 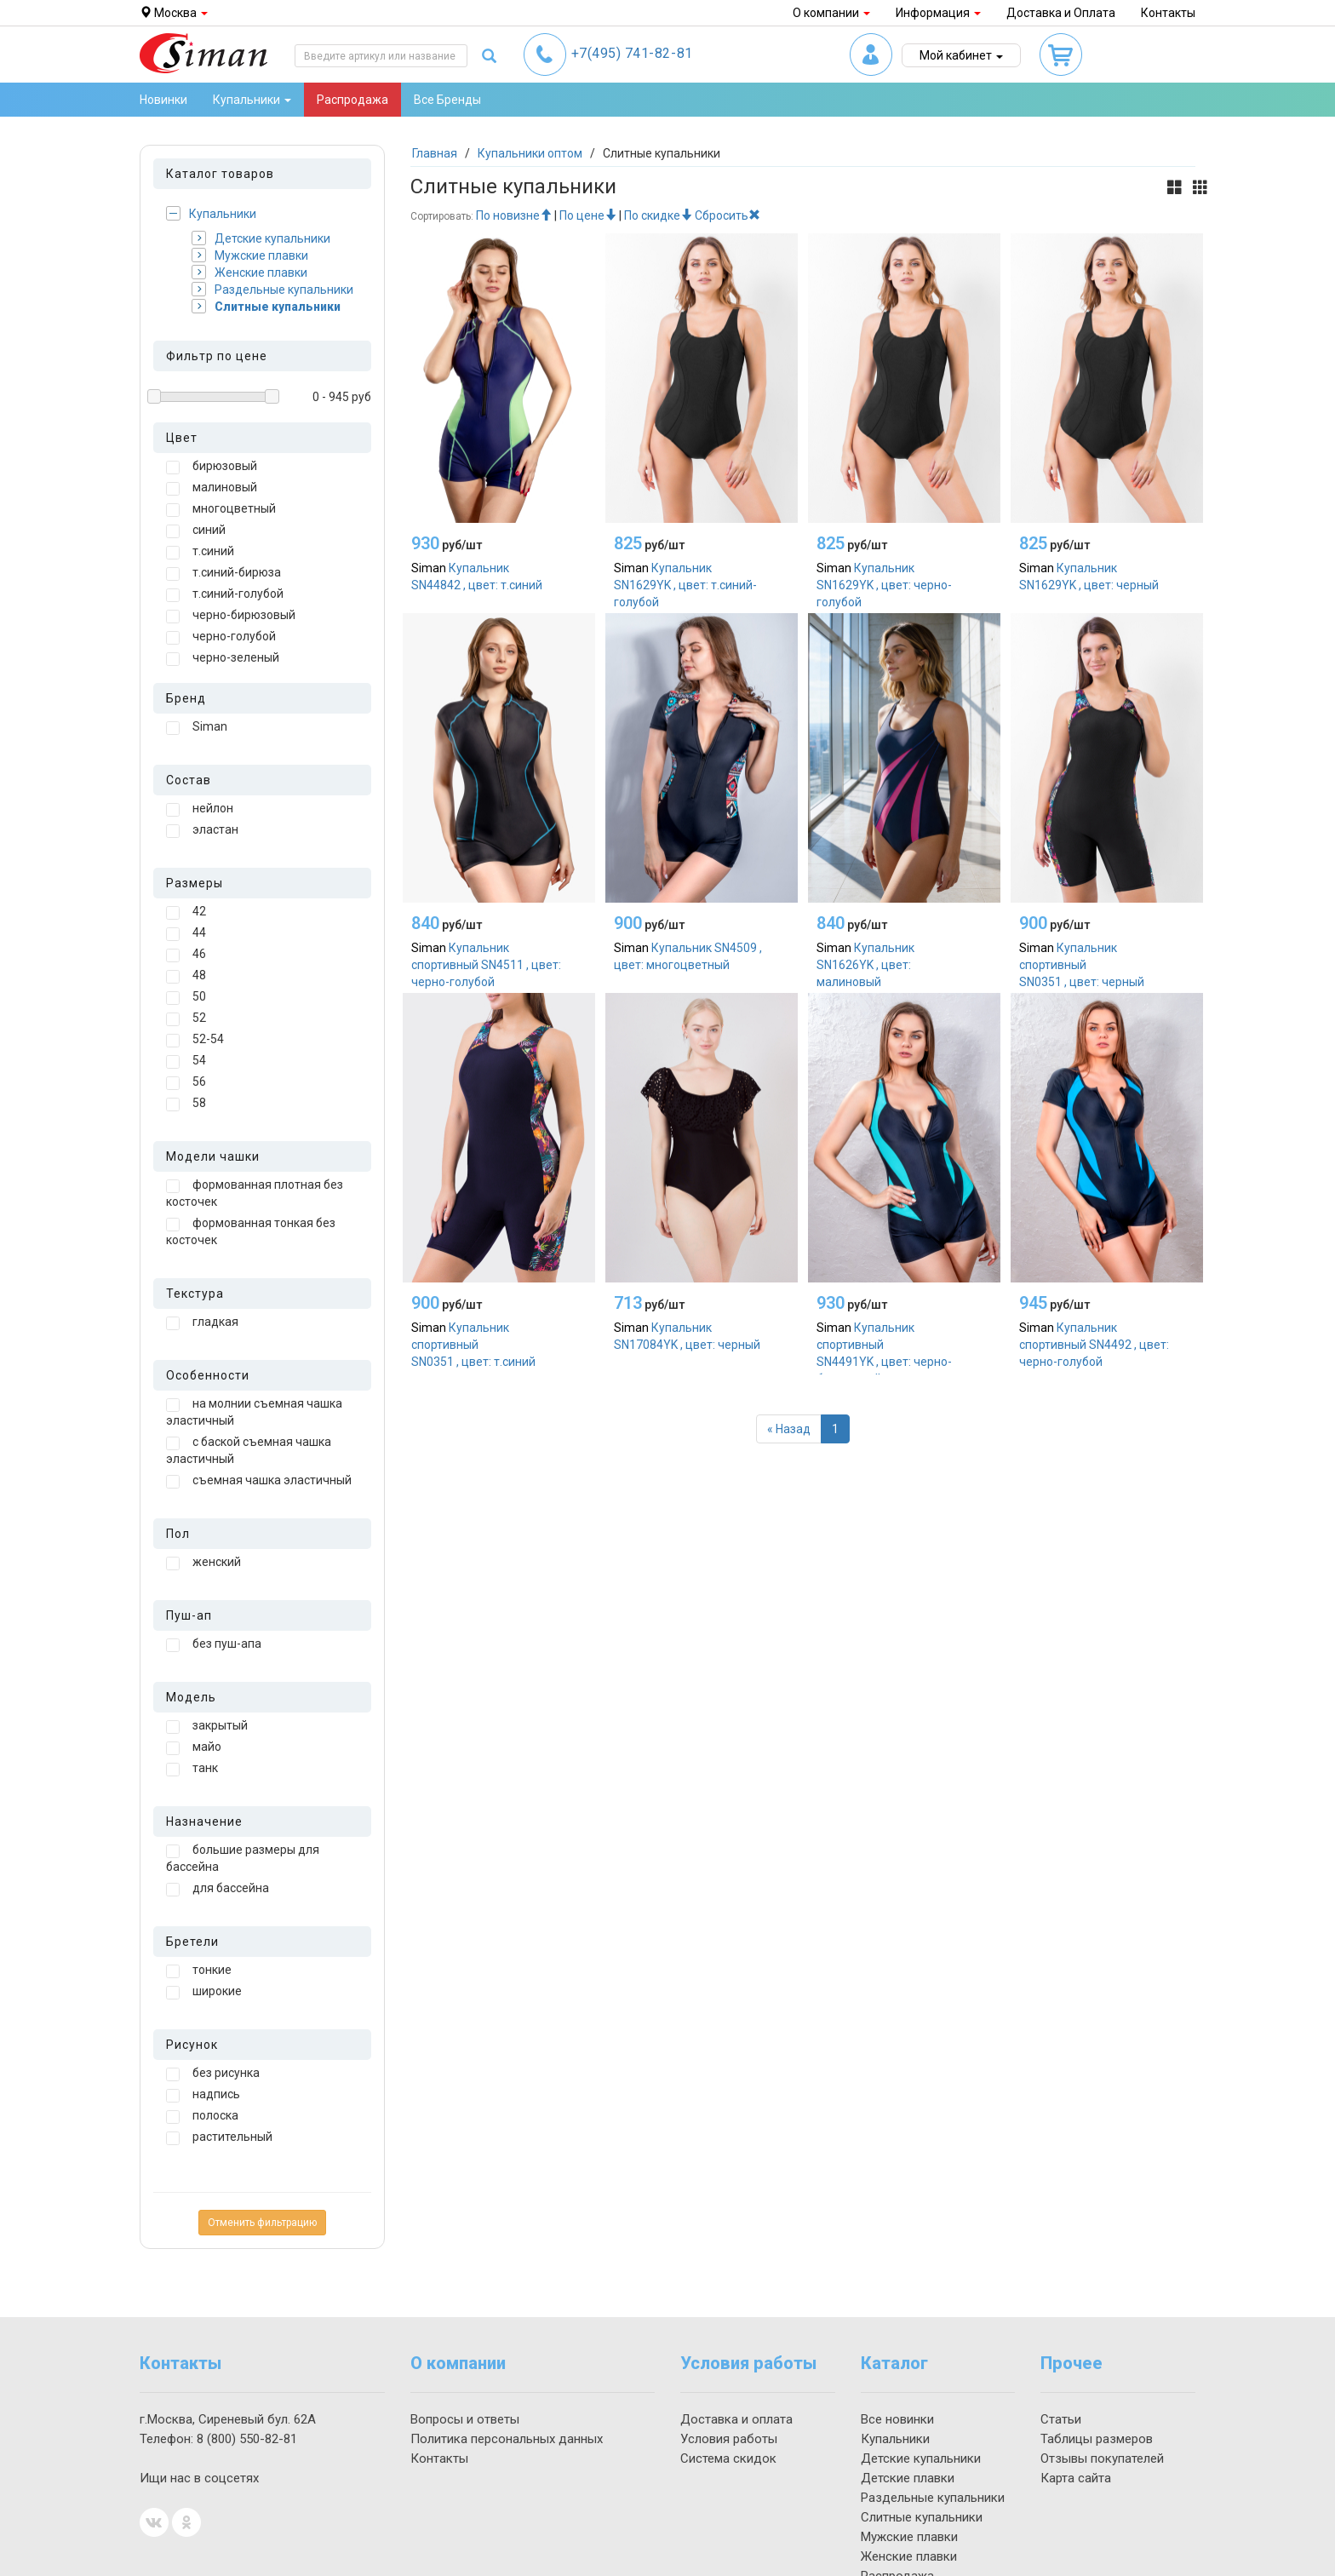 What do you see at coordinates (938, 13) in the screenshot?
I see `Информация [button]` at bounding box center [938, 13].